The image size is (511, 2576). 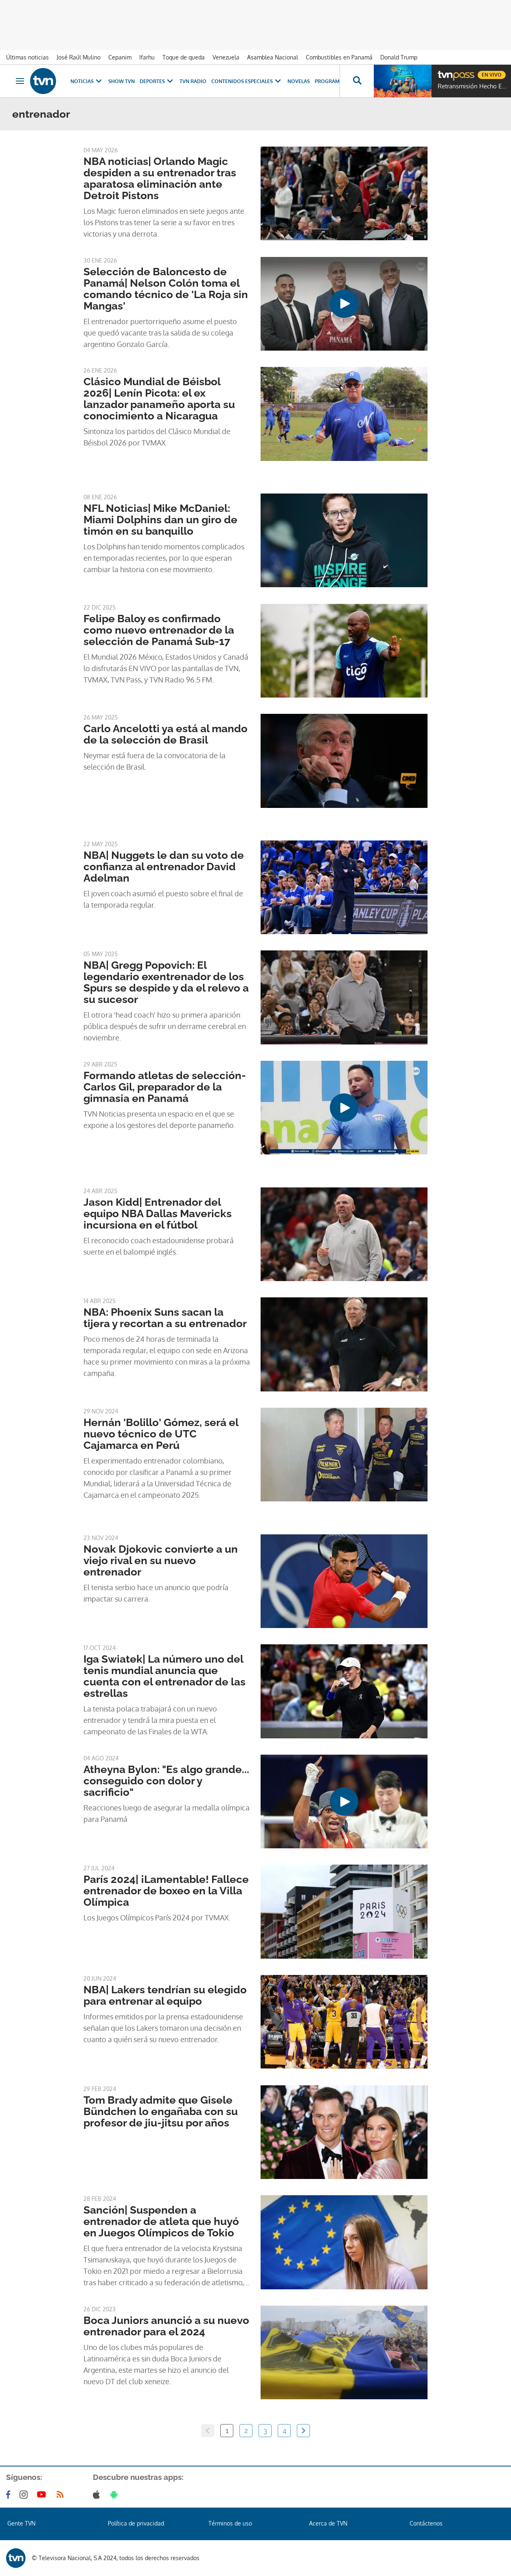 I want to click on Ifarhu, so click(x=147, y=57).